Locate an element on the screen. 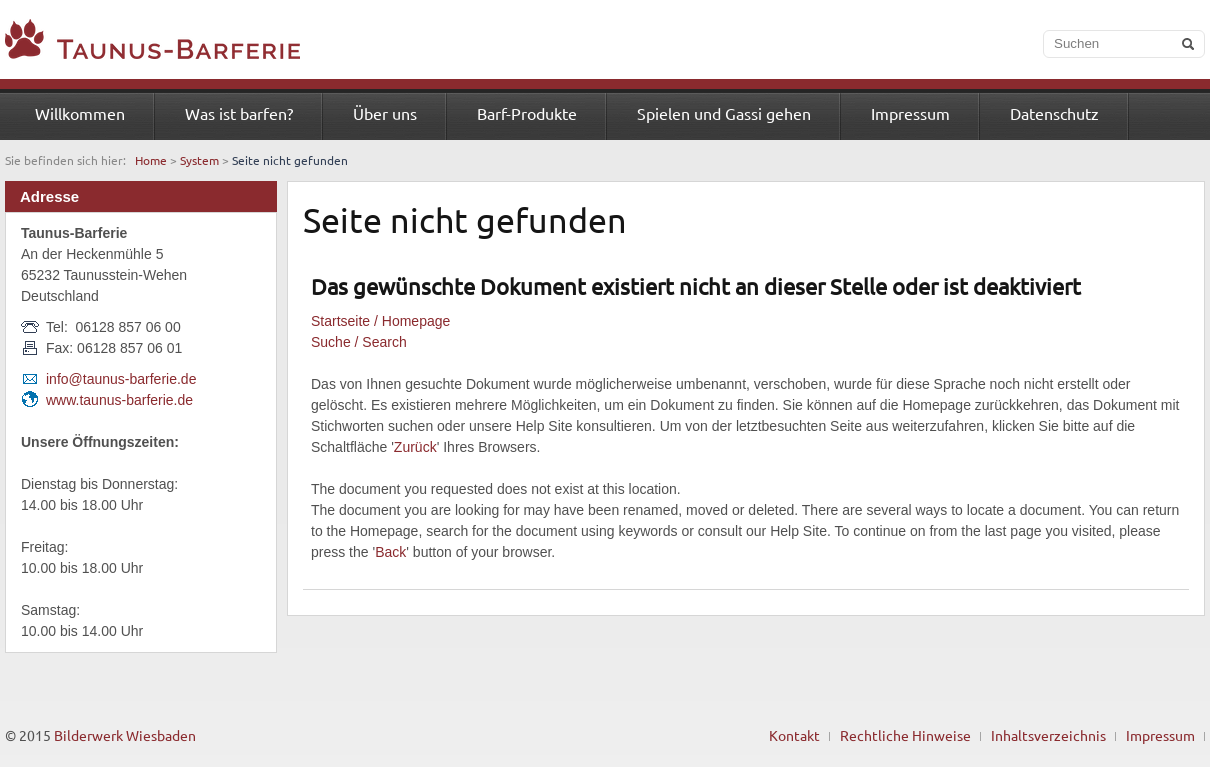  Startseite / Homepage is located at coordinates (380, 321).